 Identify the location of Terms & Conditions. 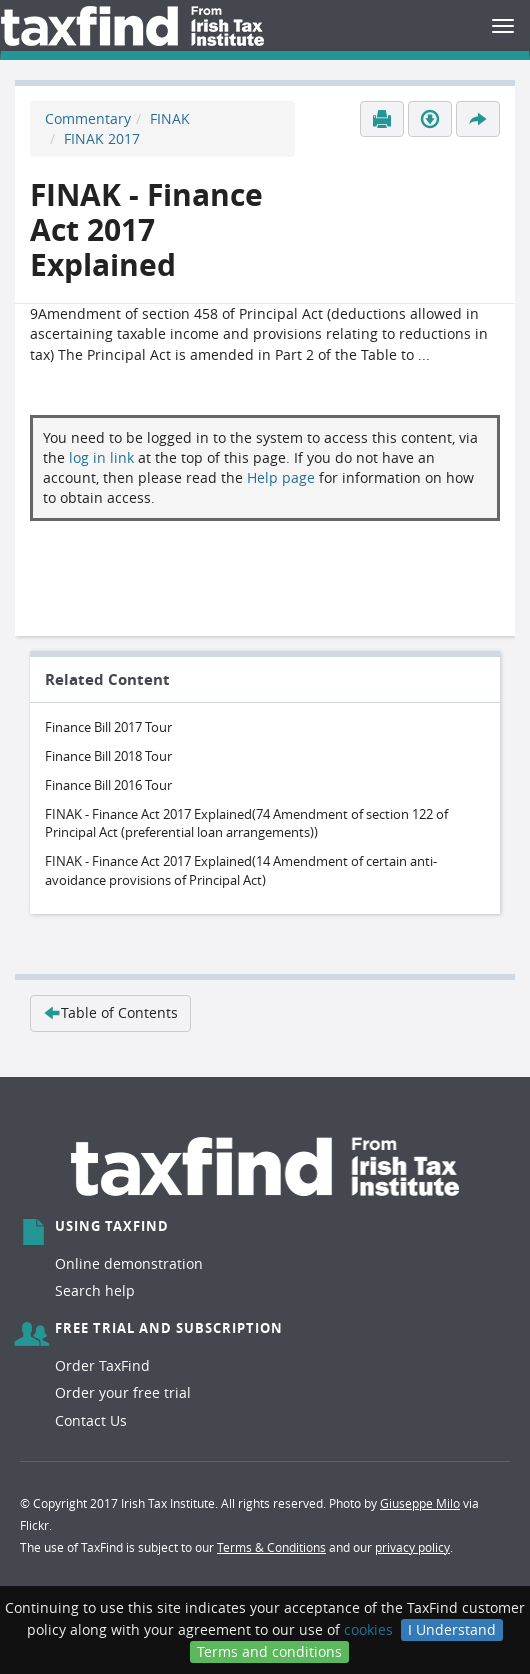
(271, 1547).